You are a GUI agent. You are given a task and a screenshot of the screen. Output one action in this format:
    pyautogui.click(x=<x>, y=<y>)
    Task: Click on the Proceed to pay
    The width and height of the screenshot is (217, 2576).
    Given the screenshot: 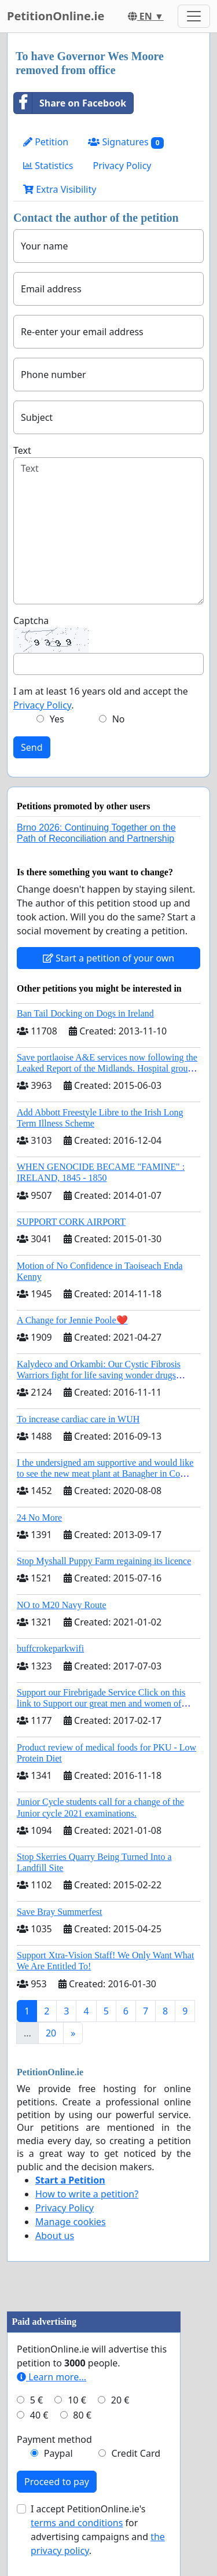 What is the action you would take?
    pyautogui.click(x=56, y=2481)
    